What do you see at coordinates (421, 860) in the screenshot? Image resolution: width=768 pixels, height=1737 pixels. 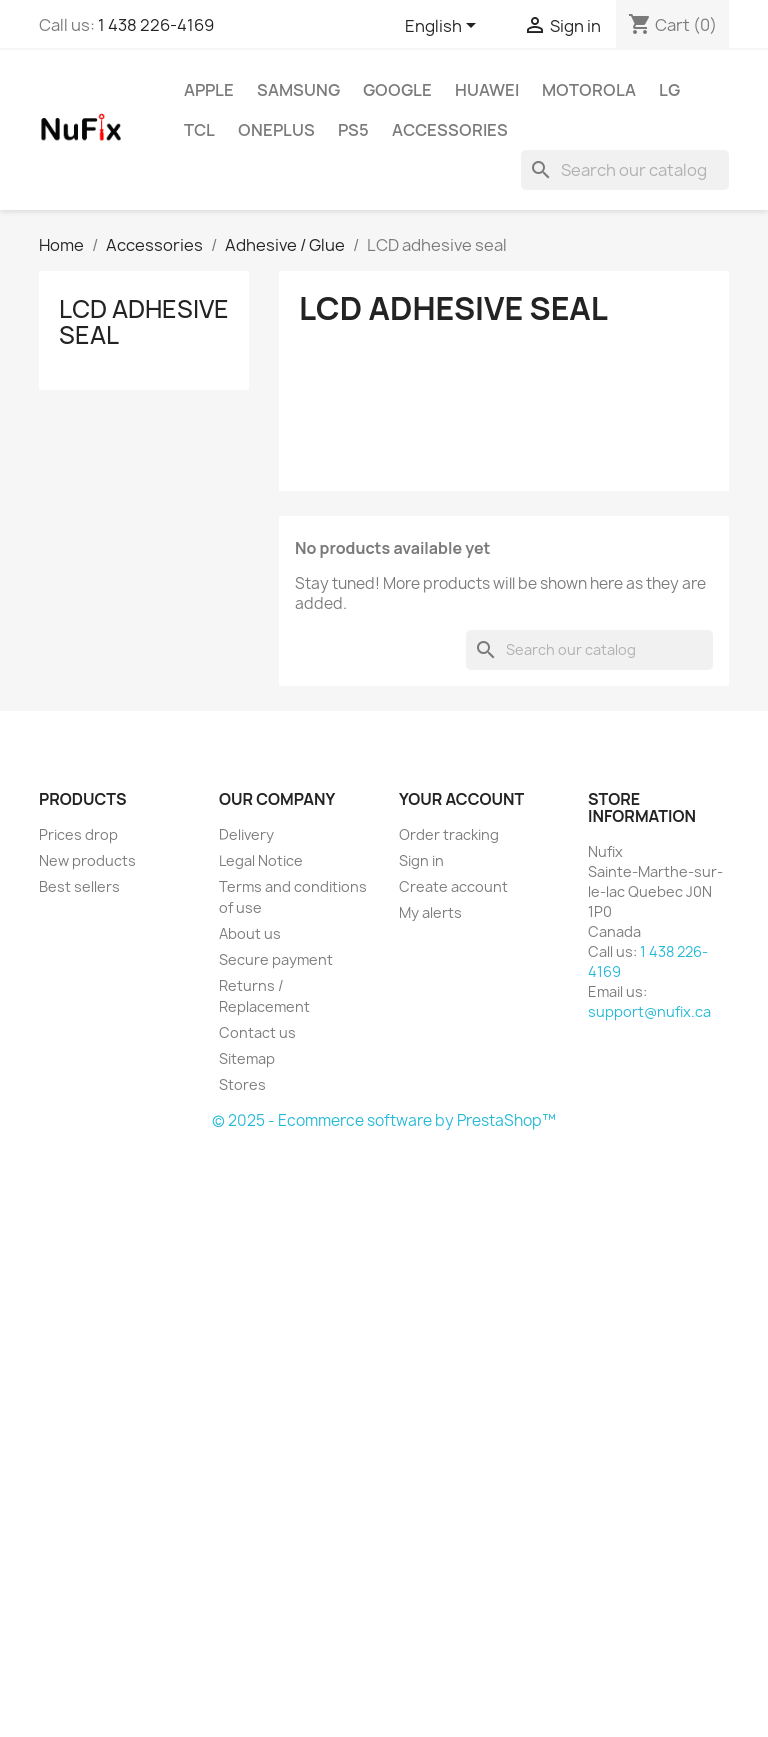 I see `Sign in` at bounding box center [421, 860].